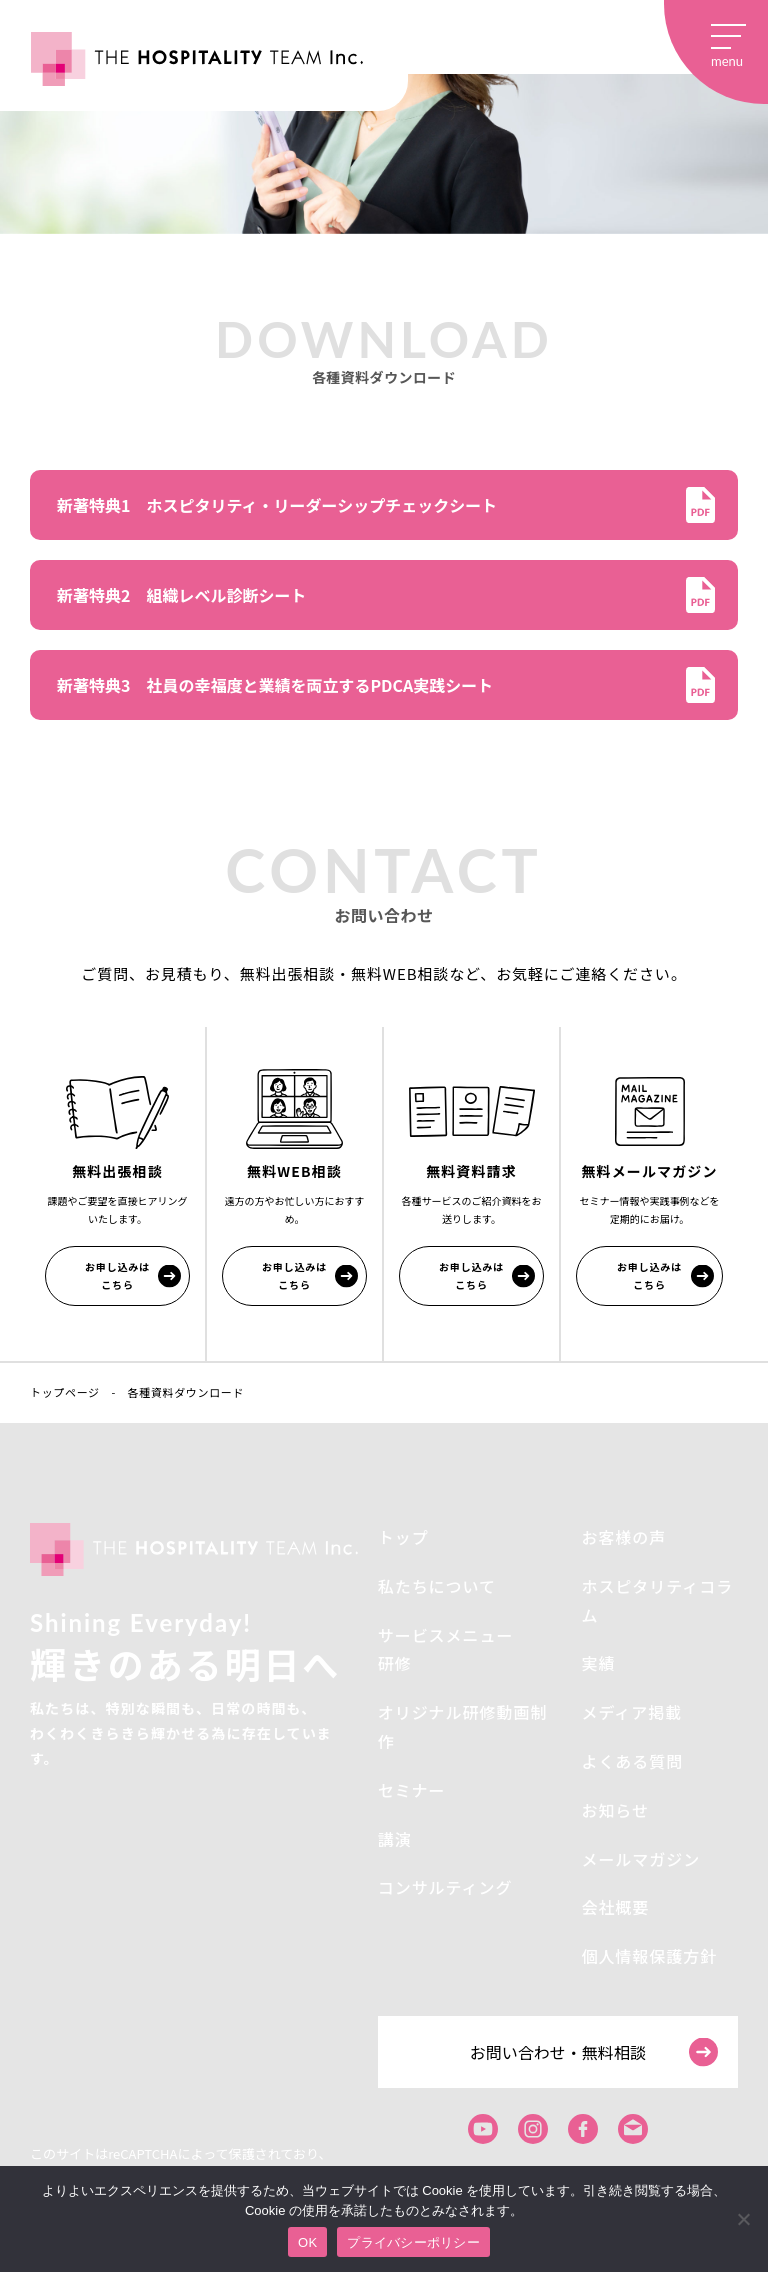 The height and width of the screenshot is (2272, 768). What do you see at coordinates (632, 1761) in the screenshot?
I see `よくある質問` at bounding box center [632, 1761].